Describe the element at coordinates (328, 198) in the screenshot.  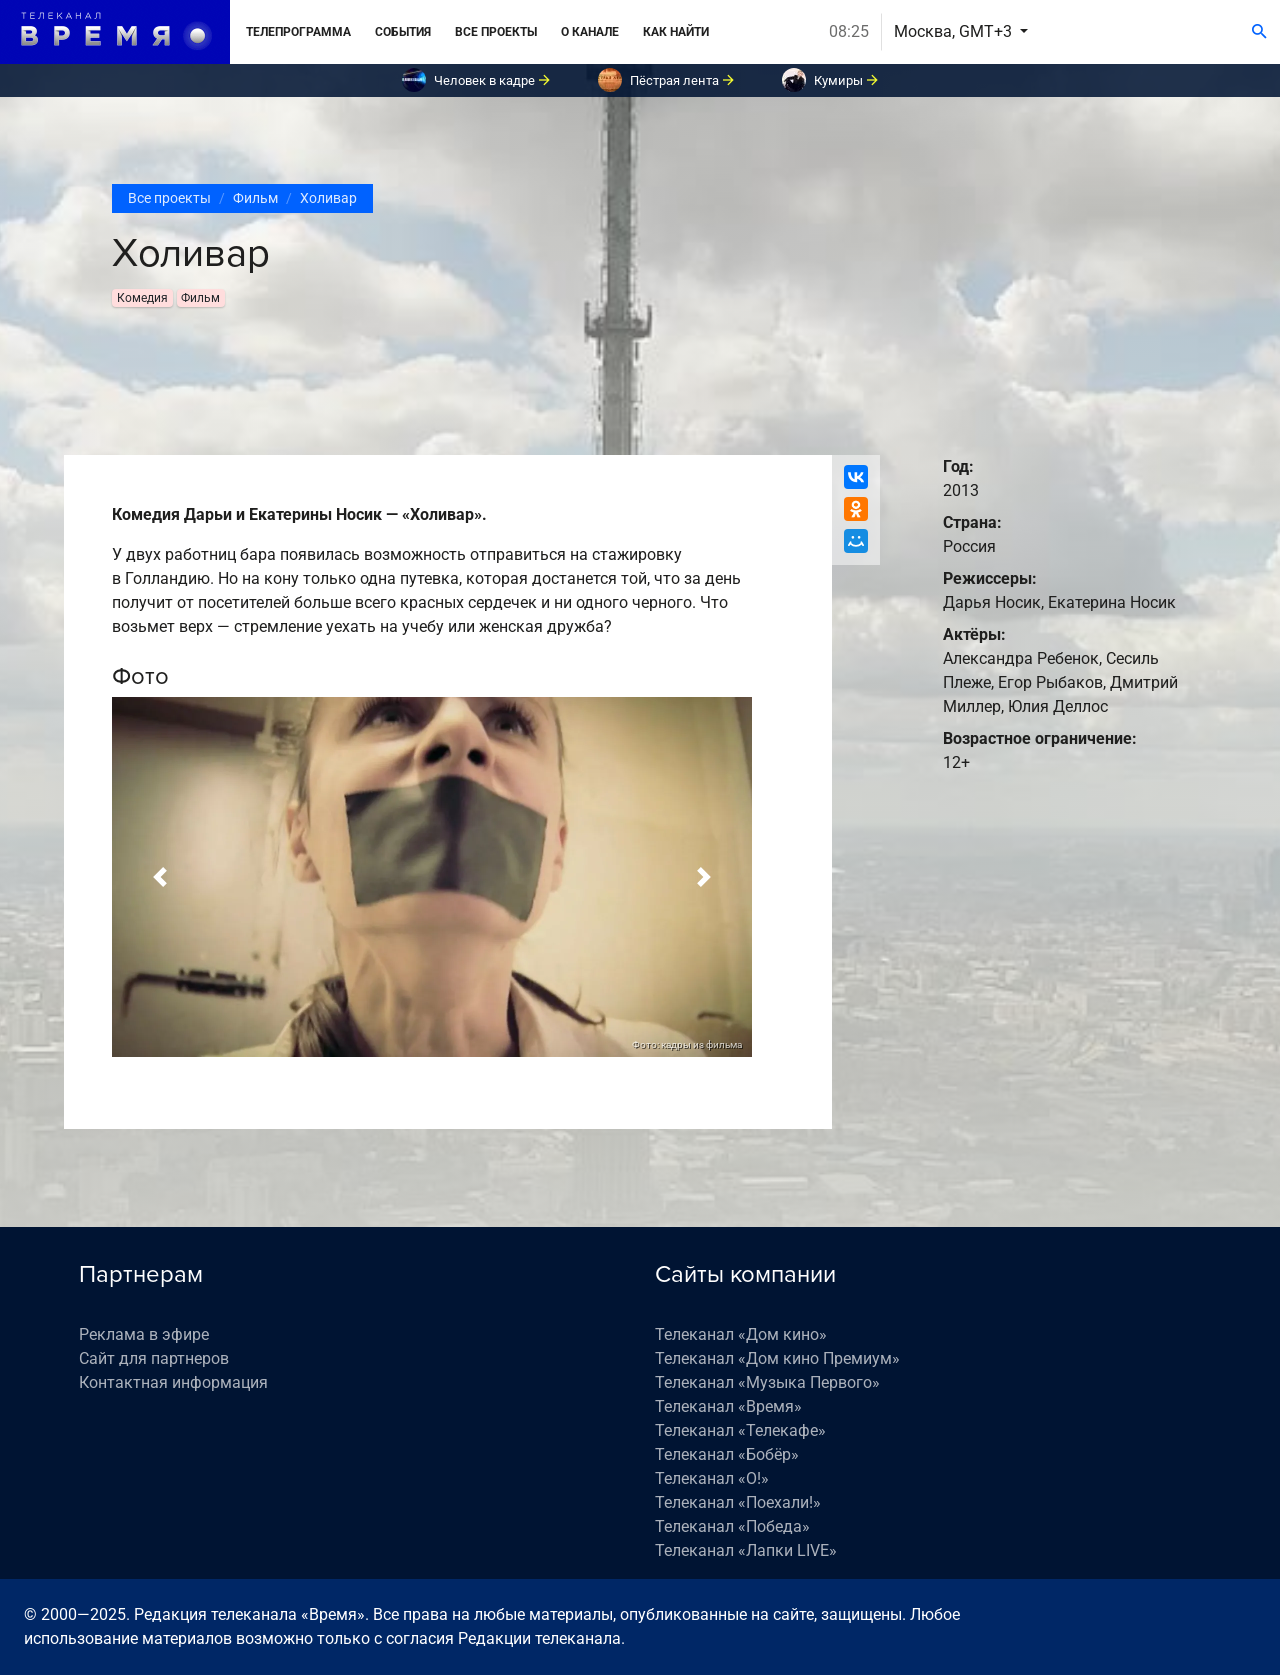
I see `Холивар` at that location.